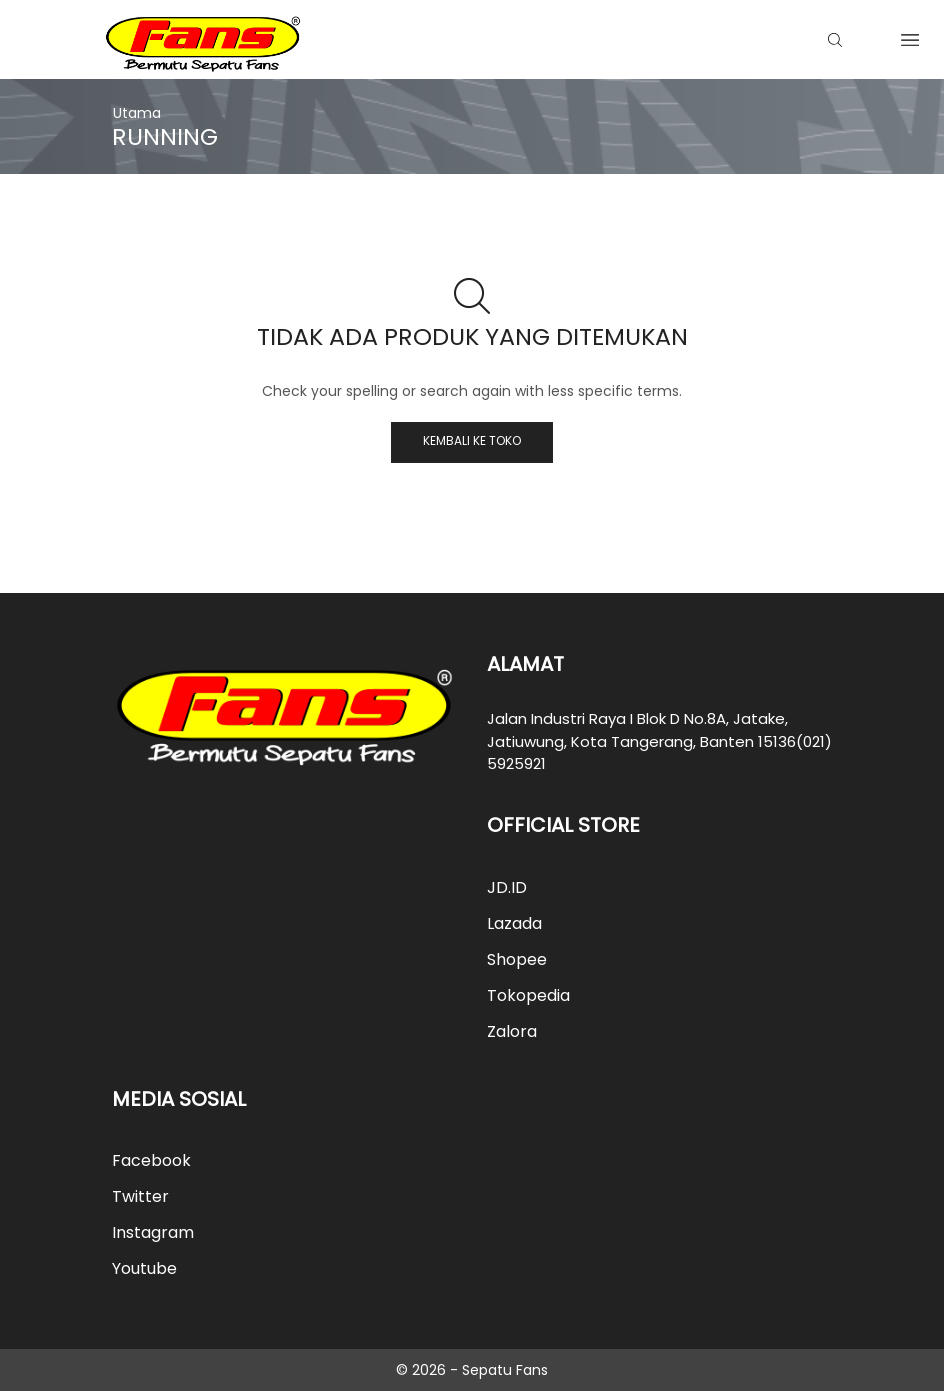 The width and height of the screenshot is (944, 1391). Describe the element at coordinates (517, 959) in the screenshot. I see `Shopee` at that location.